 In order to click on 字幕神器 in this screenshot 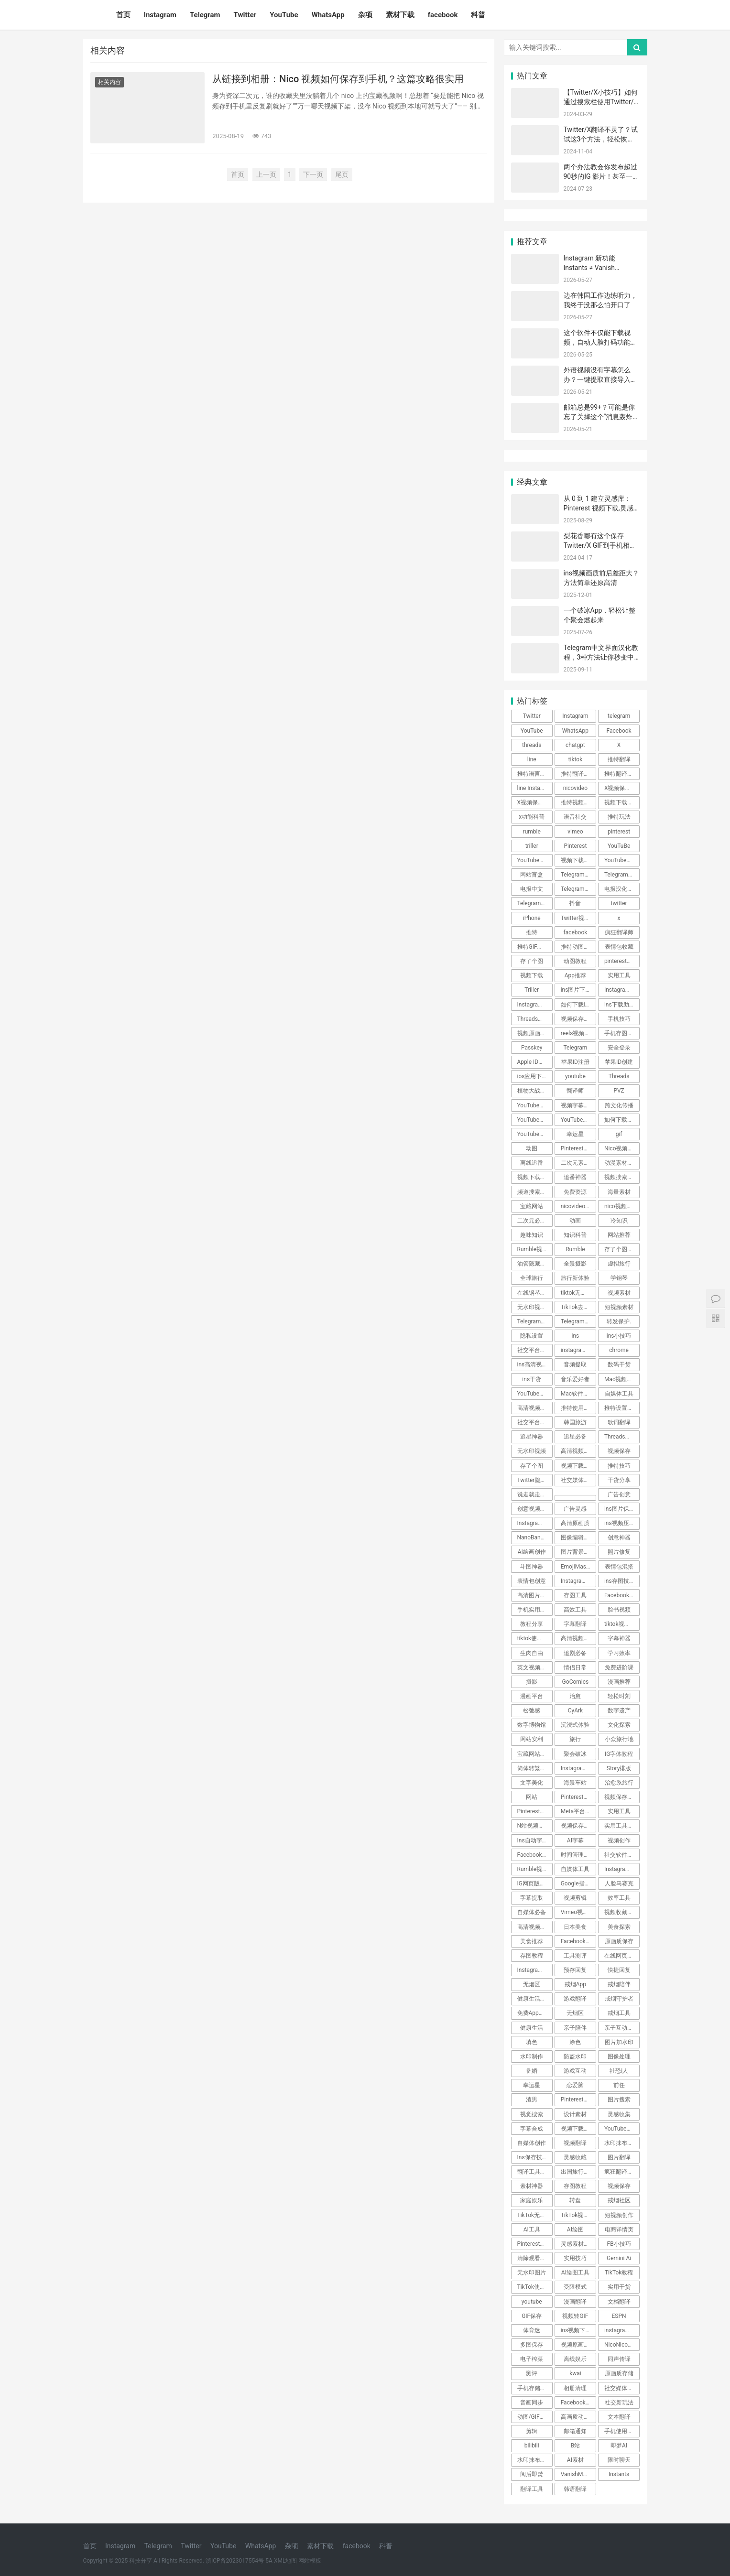, I will do `click(619, 1638)`.